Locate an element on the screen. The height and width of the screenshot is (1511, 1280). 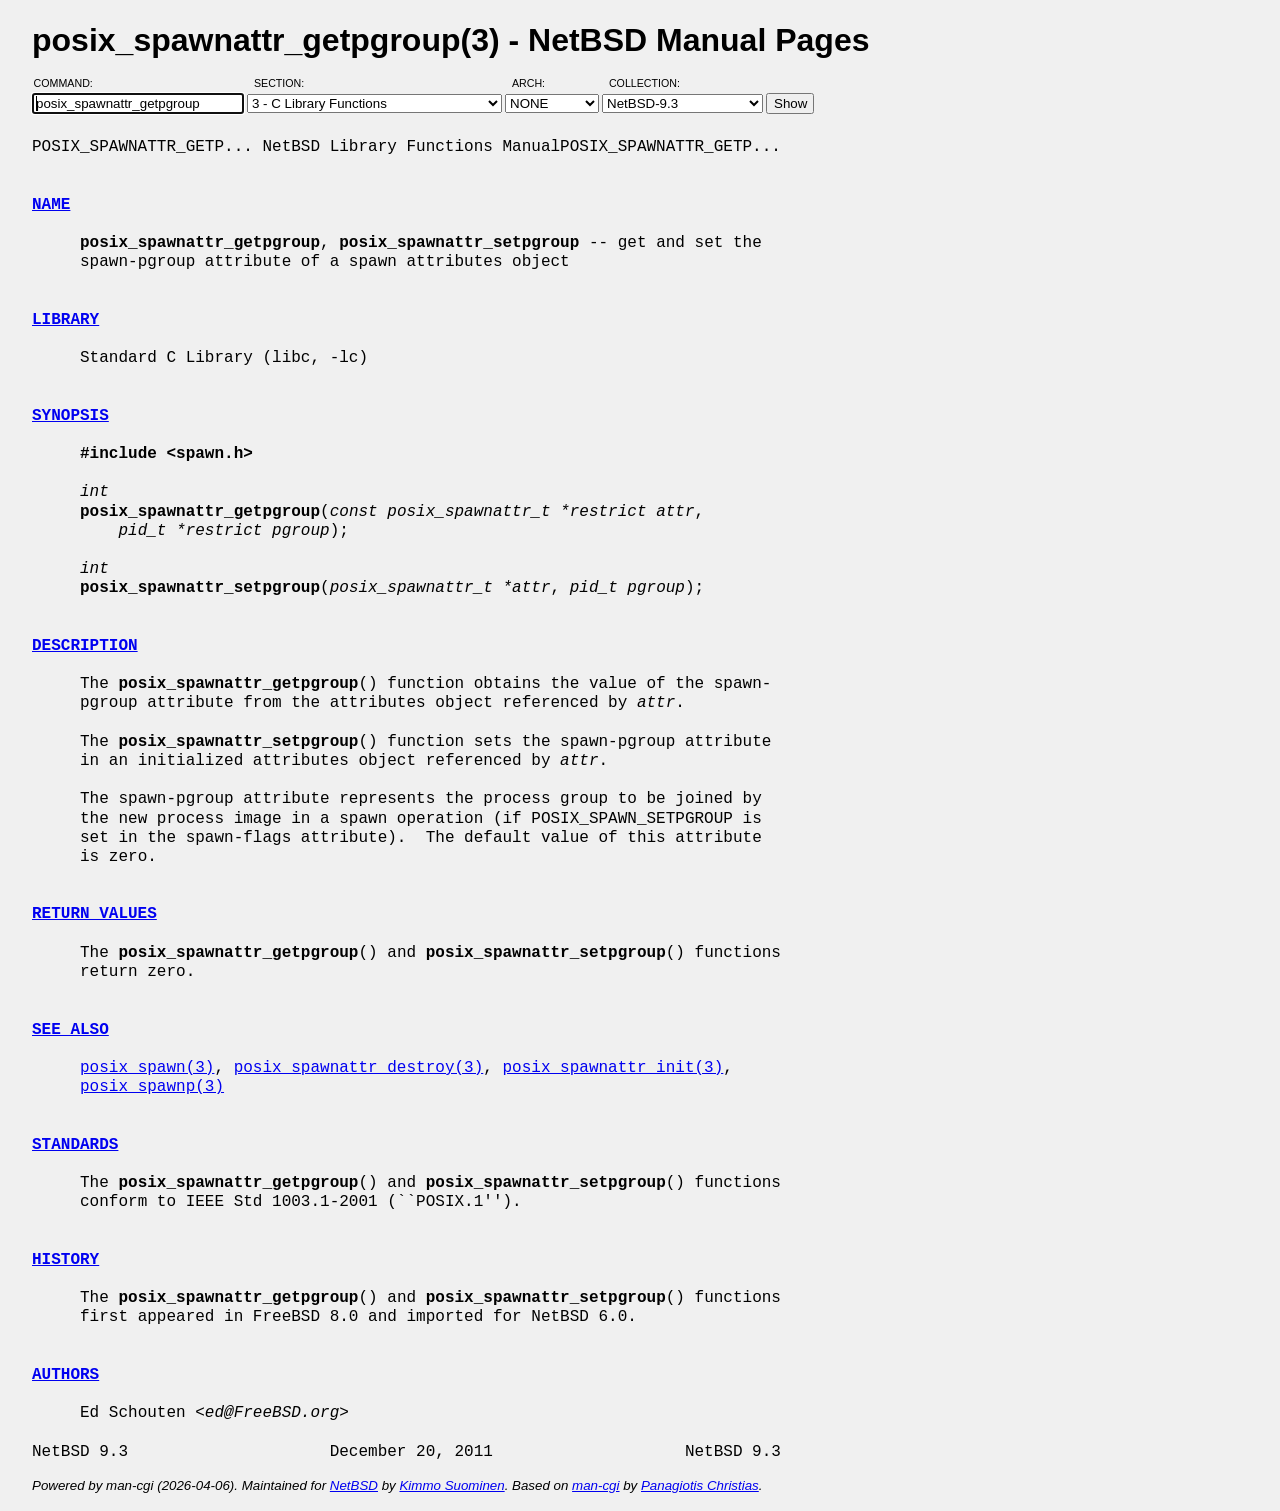
NetBSD is located at coordinates (354, 1485).